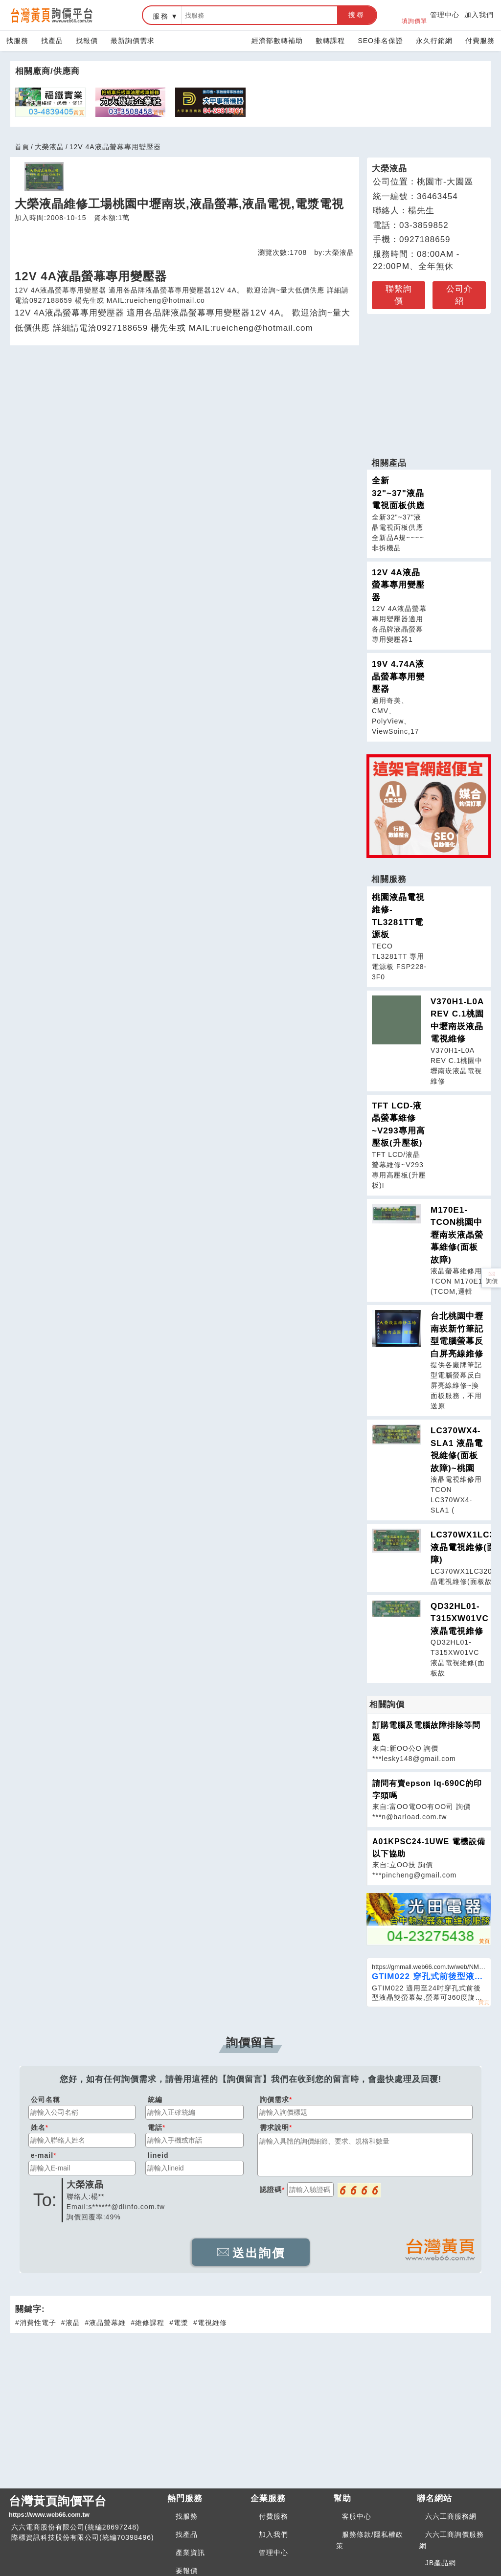 The image size is (501, 2576). Describe the element at coordinates (133, 41) in the screenshot. I see `最新詢價需求` at that location.